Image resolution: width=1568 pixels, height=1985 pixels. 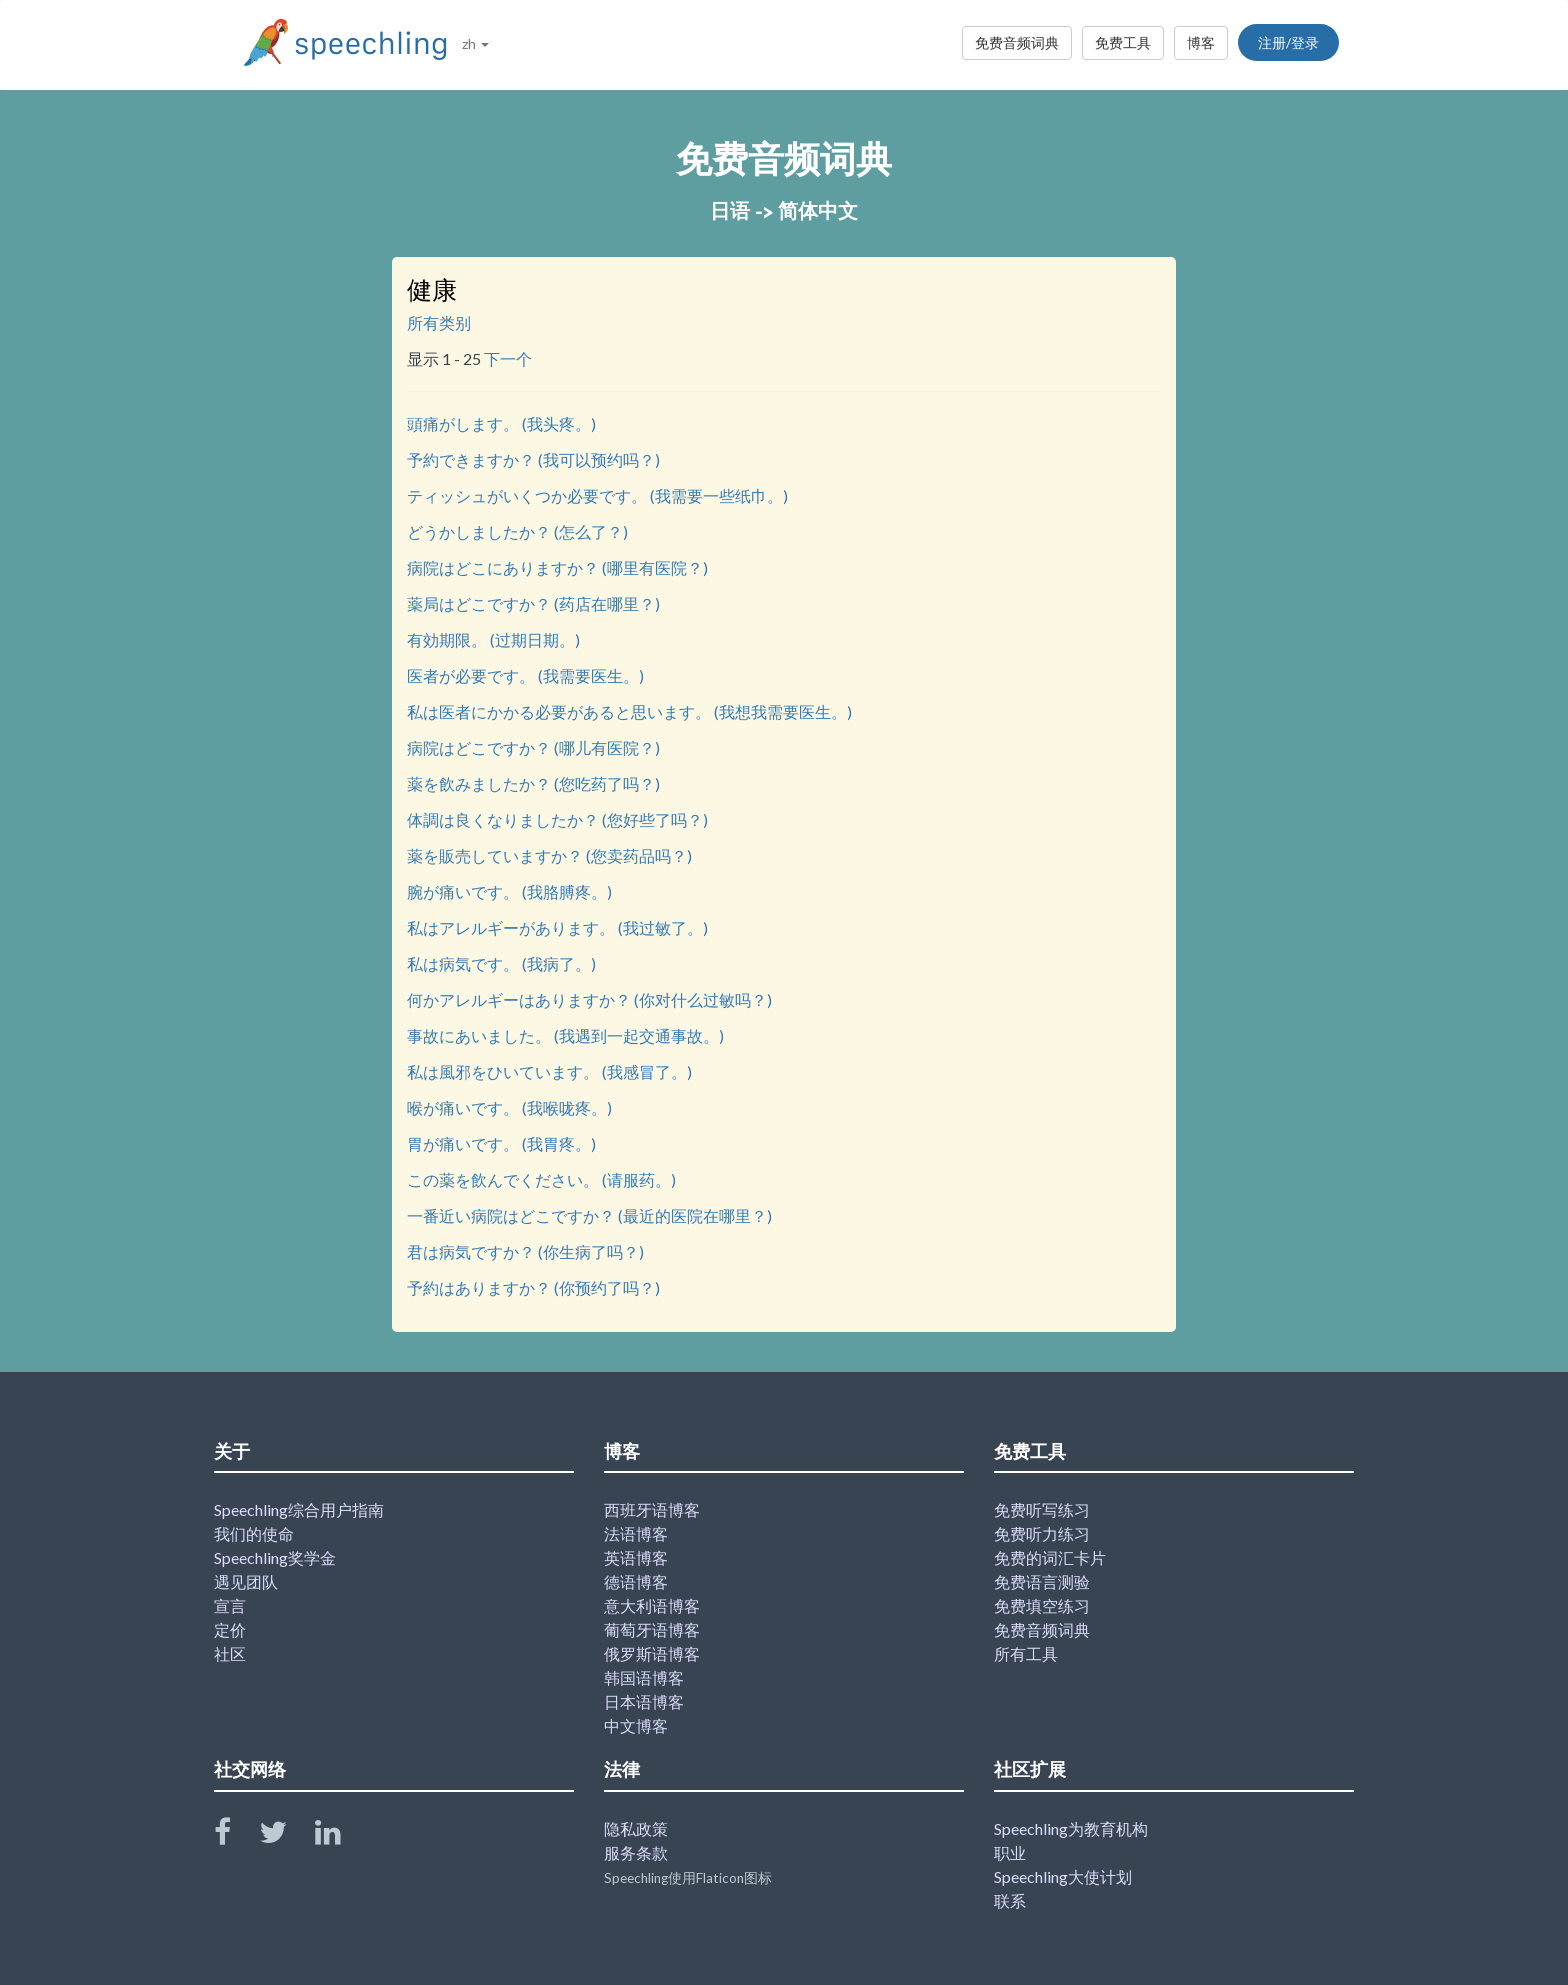 What do you see at coordinates (636, 1581) in the screenshot?
I see `德语博客` at bounding box center [636, 1581].